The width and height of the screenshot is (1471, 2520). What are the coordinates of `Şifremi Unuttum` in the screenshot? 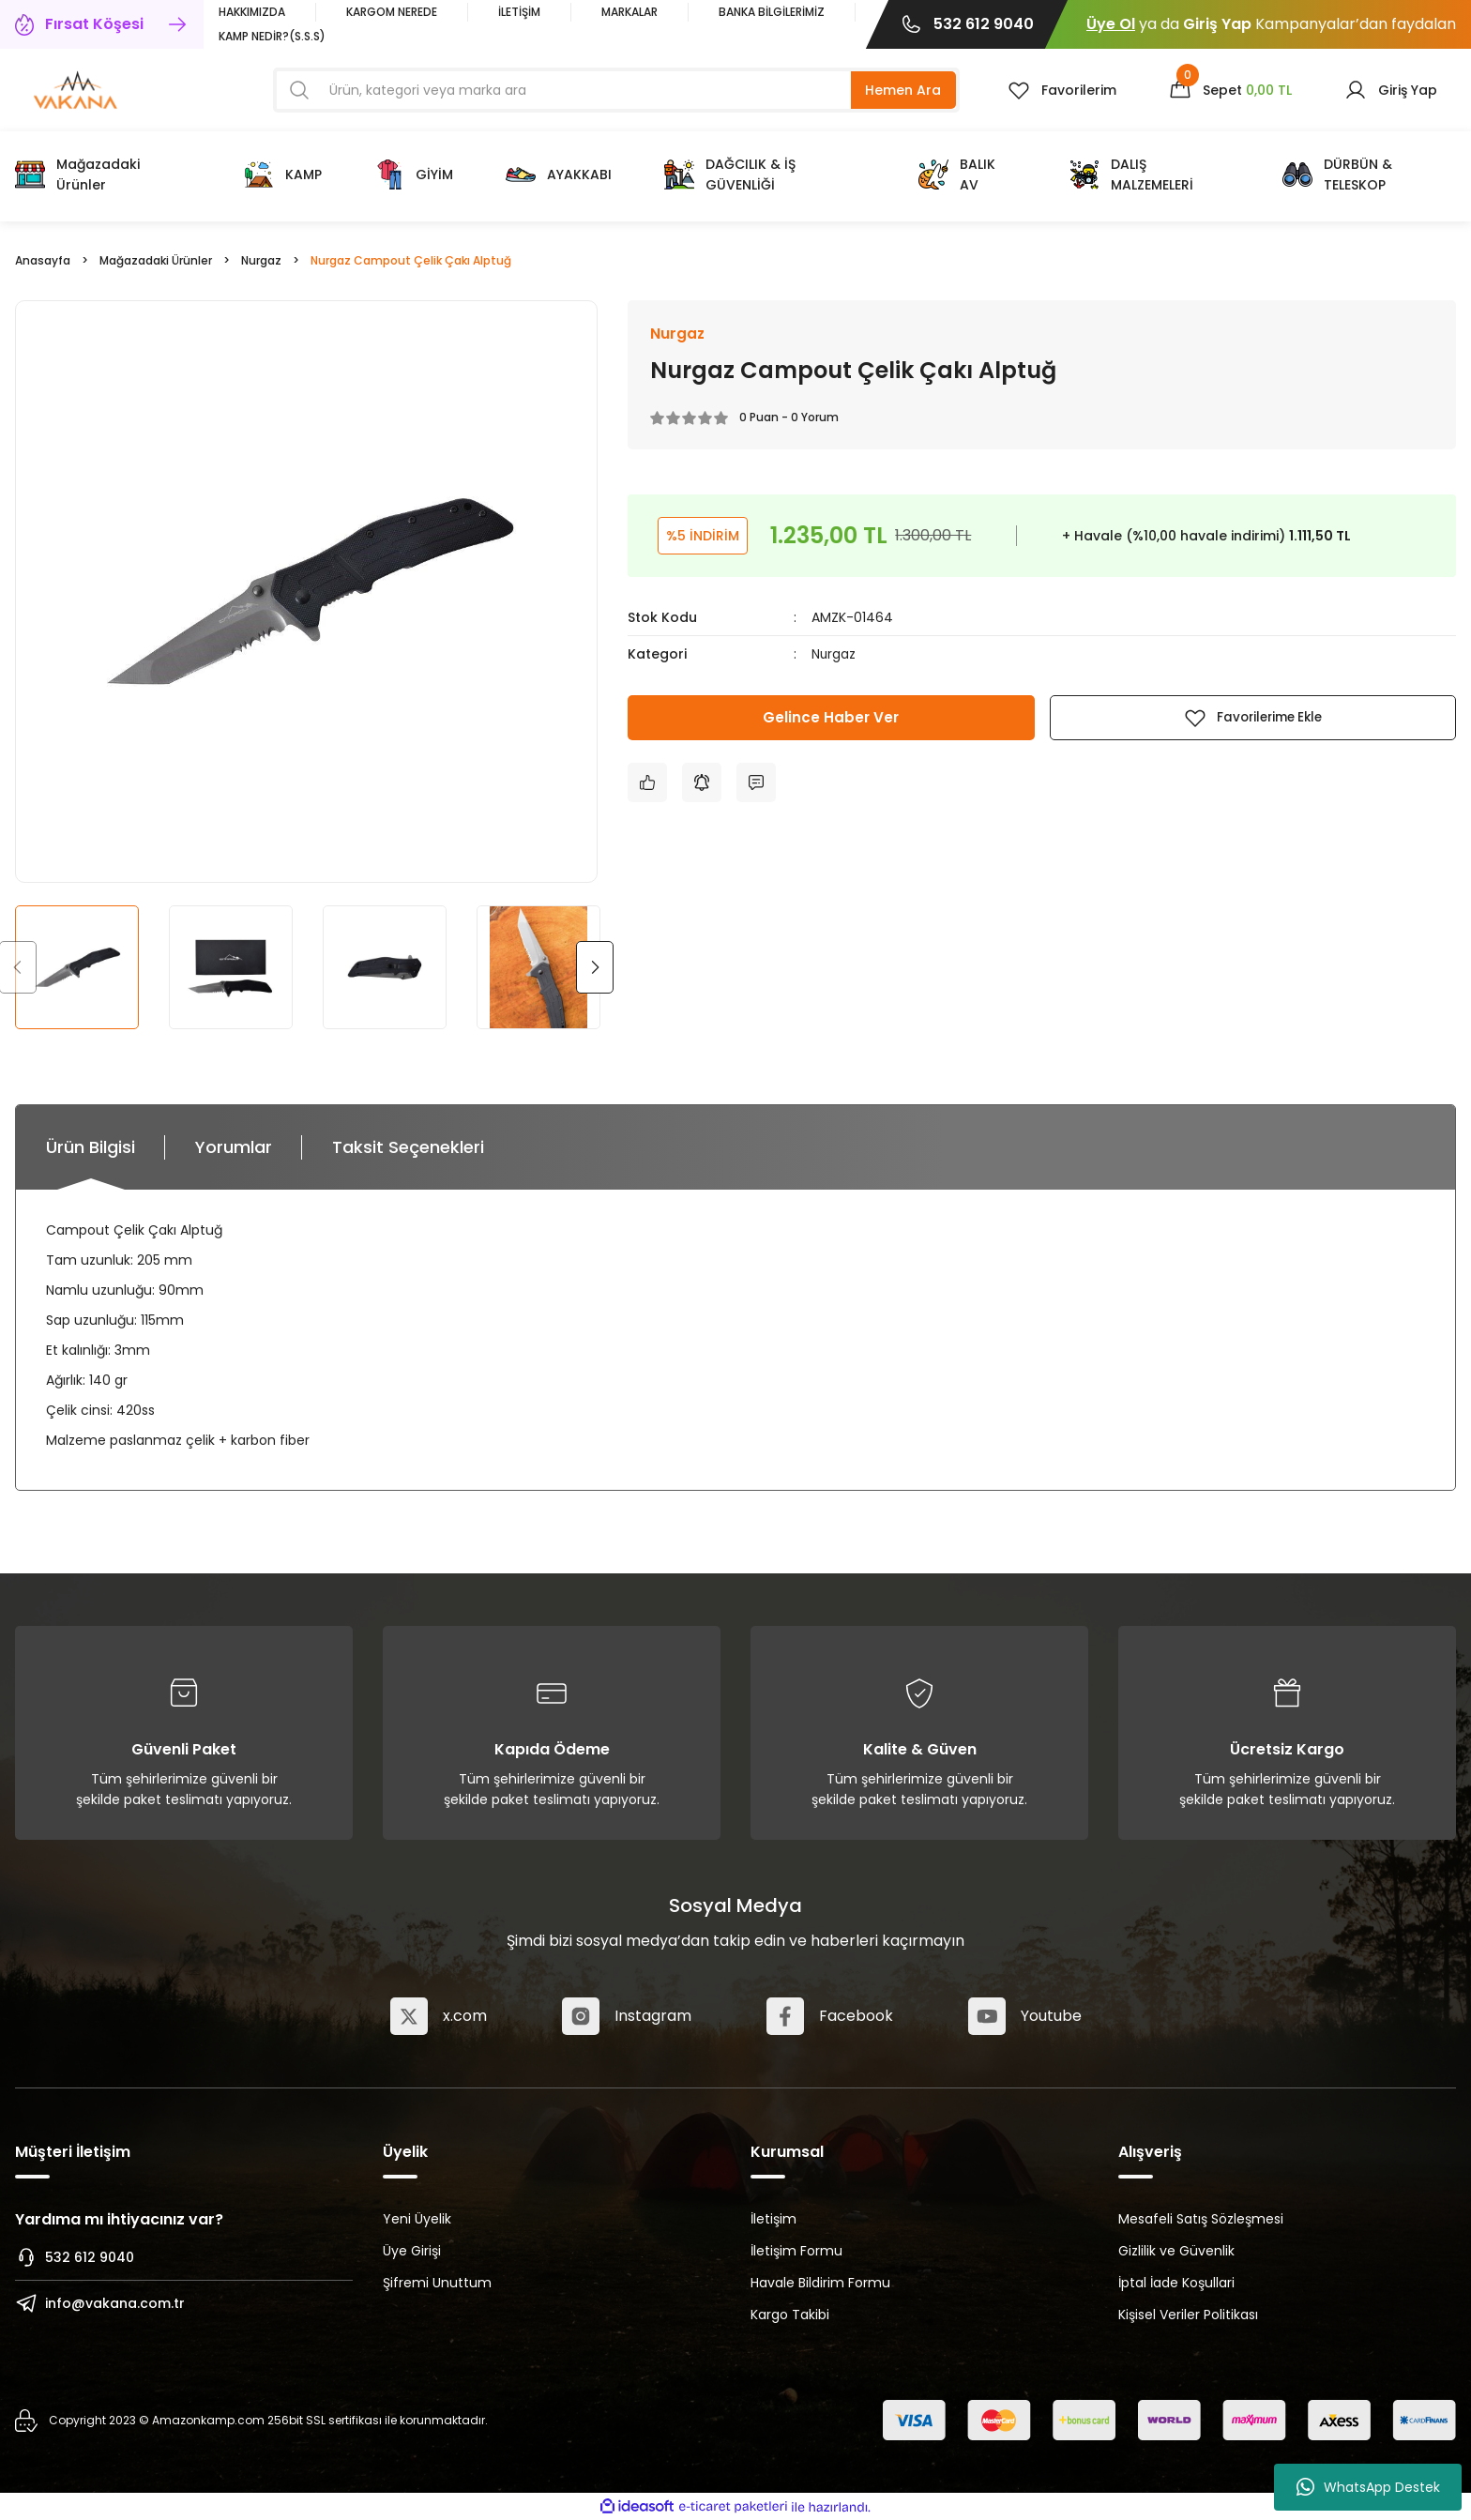 It's located at (437, 2282).